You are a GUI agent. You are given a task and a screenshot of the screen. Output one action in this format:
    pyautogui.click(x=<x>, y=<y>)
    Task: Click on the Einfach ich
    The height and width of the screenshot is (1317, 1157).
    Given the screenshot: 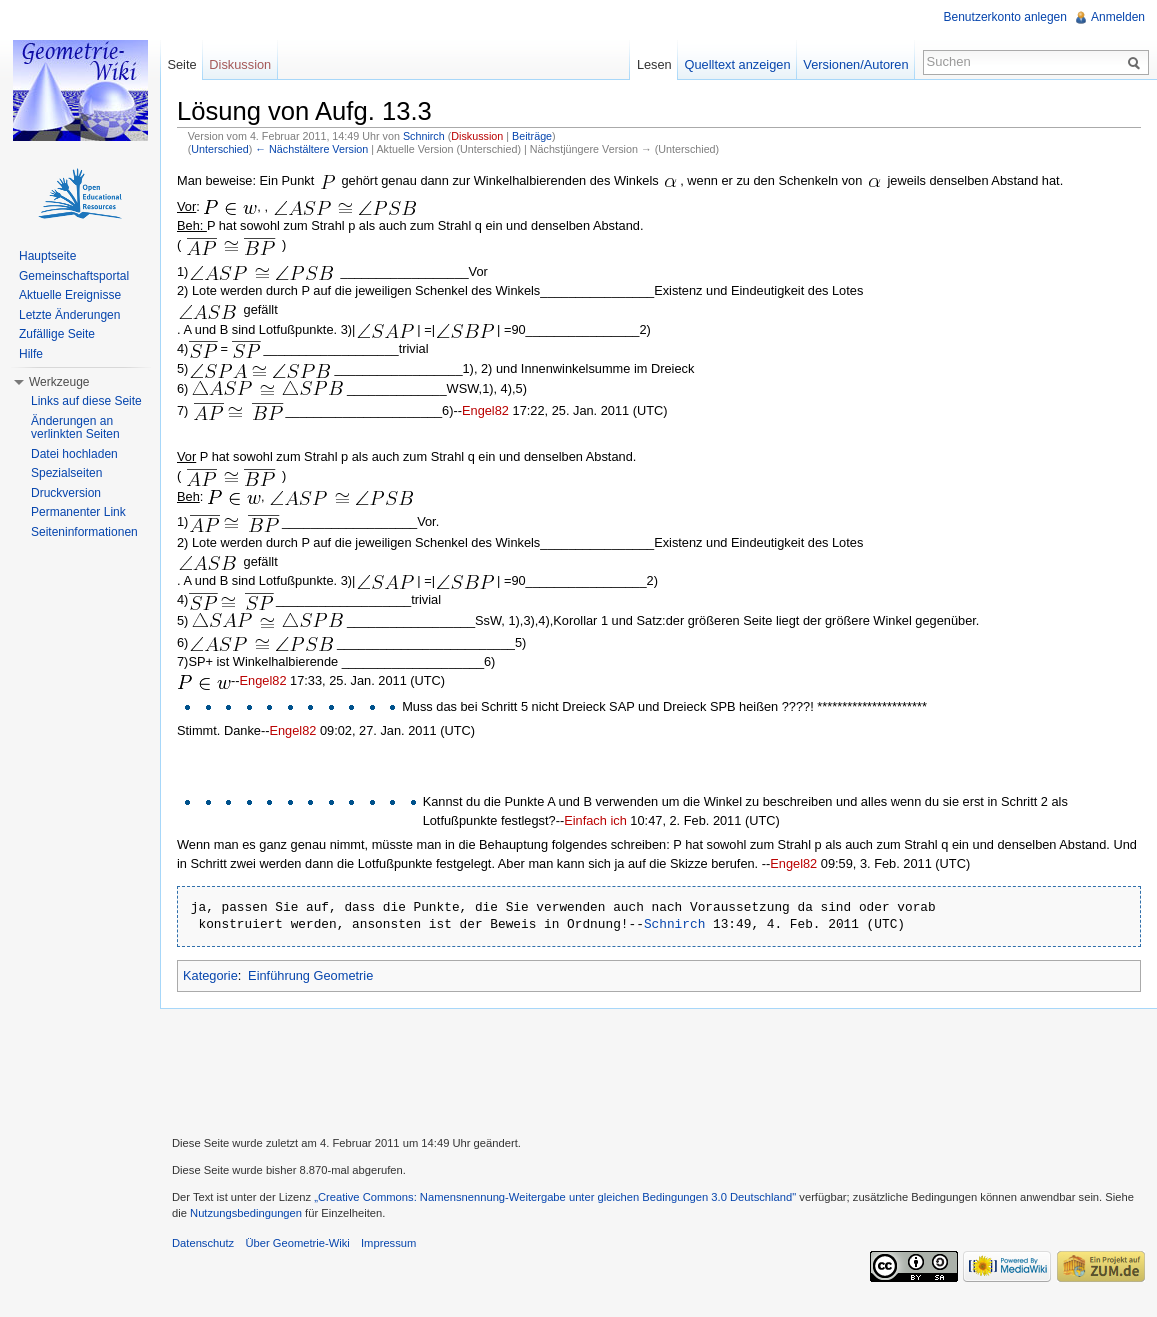 What is the action you would take?
    pyautogui.click(x=595, y=820)
    